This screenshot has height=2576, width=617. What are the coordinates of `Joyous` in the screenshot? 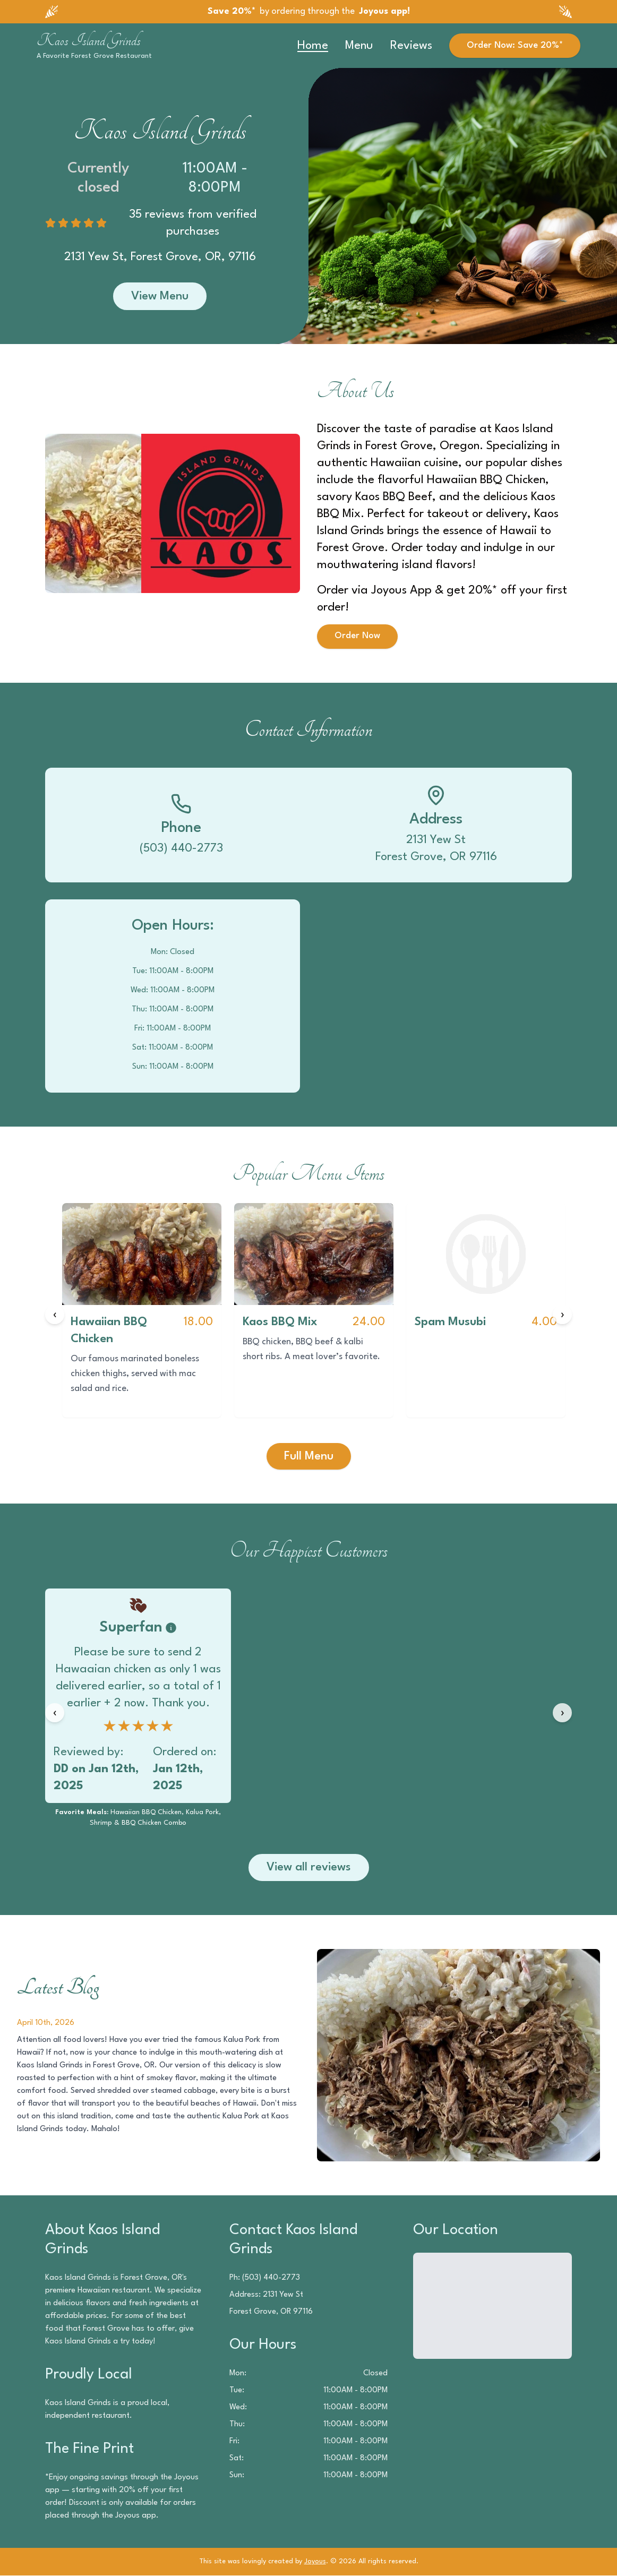 It's located at (315, 2561).